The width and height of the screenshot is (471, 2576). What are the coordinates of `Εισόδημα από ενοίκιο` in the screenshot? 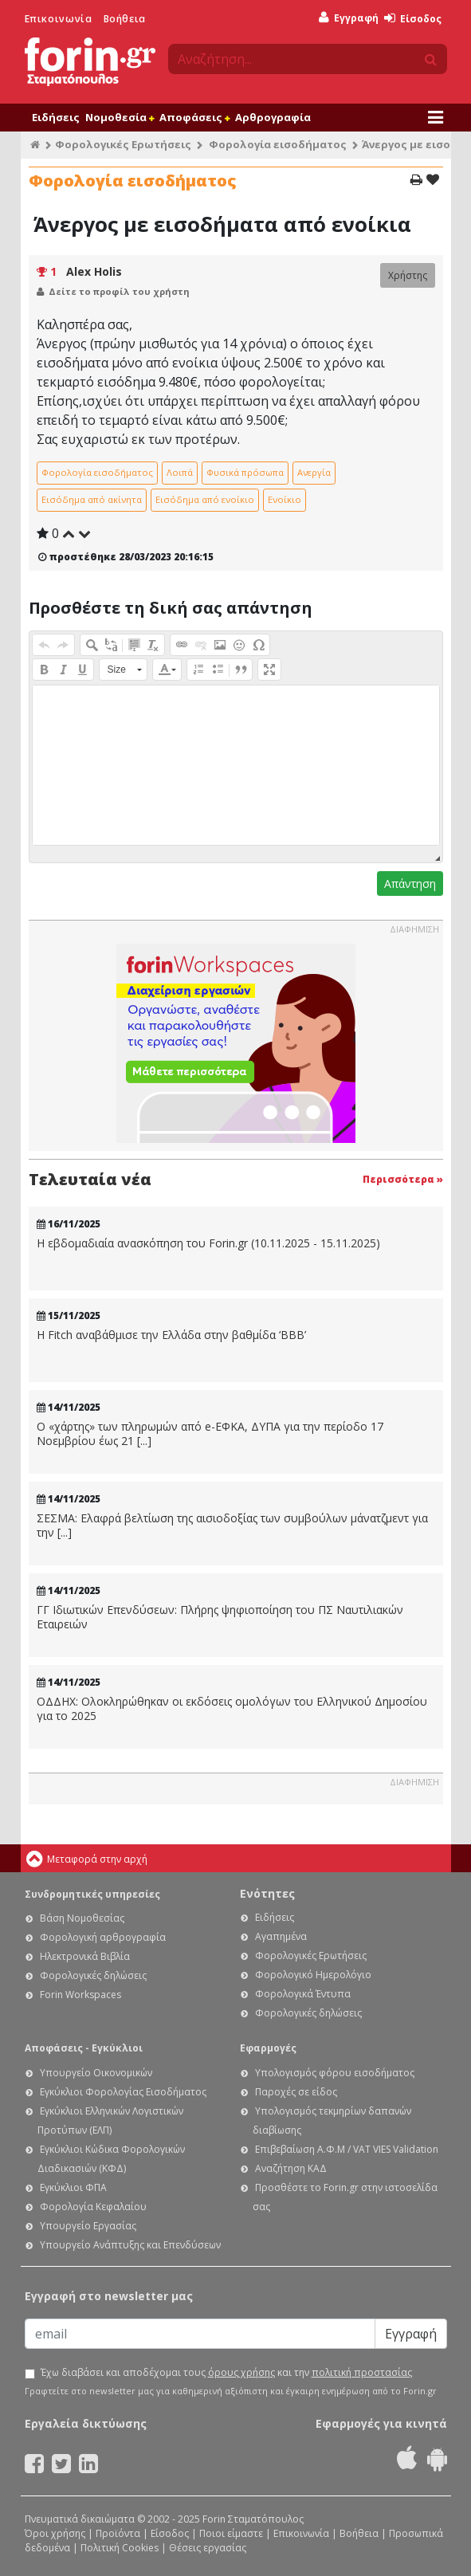 It's located at (204, 499).